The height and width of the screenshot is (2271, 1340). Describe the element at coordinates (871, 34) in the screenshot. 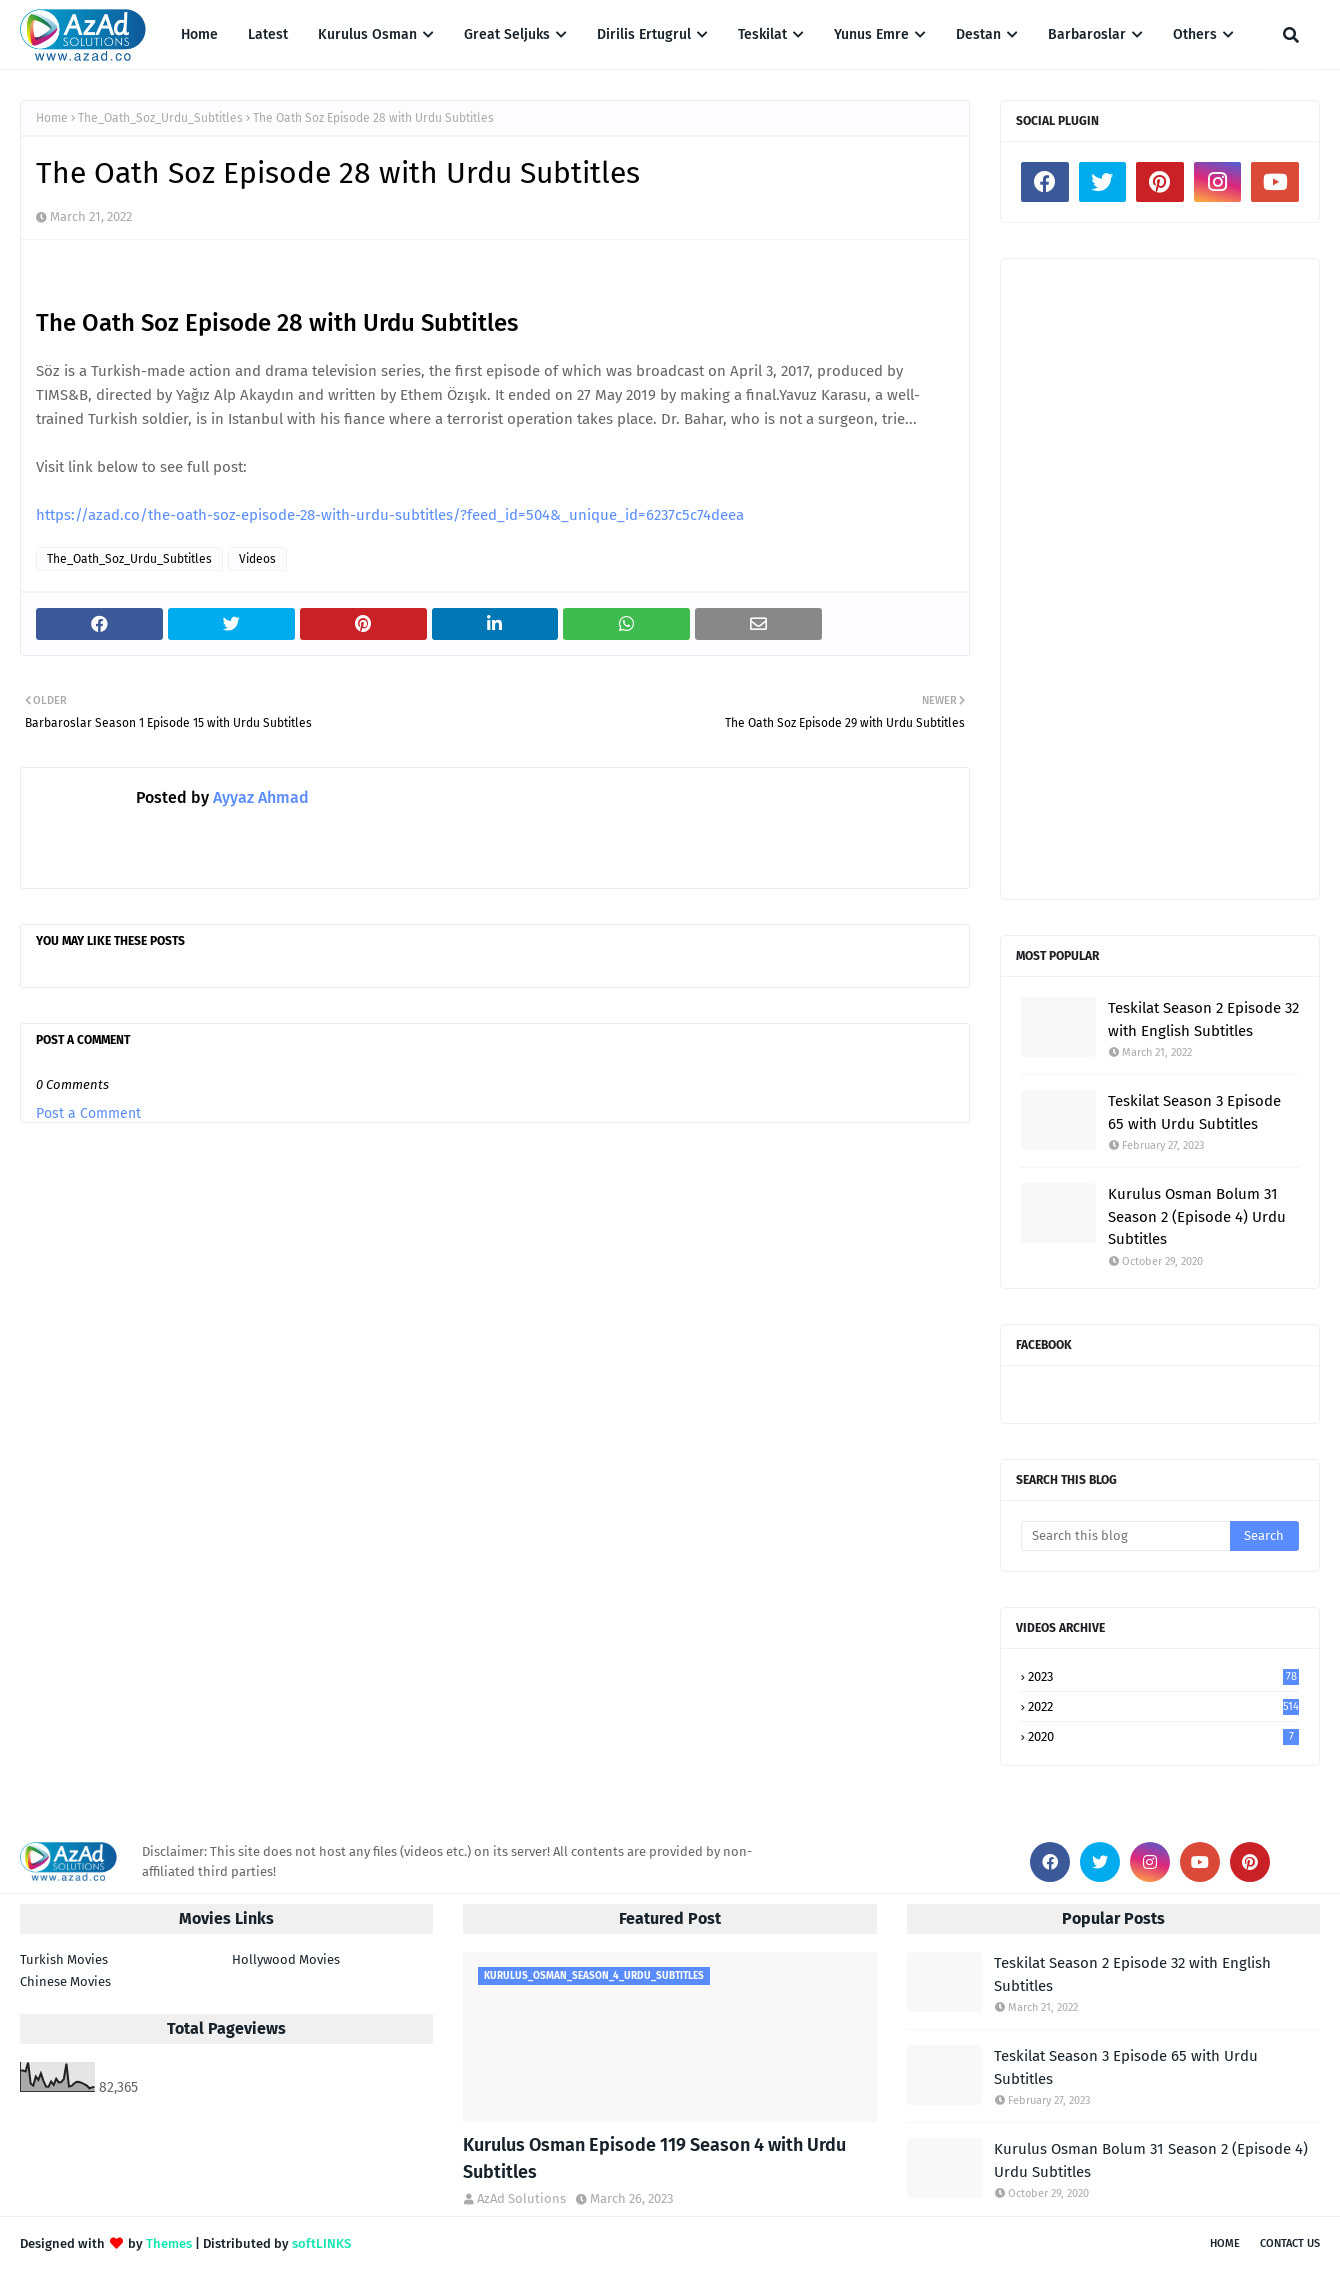

I see `Yunus Emre [menuitem]` at that location.